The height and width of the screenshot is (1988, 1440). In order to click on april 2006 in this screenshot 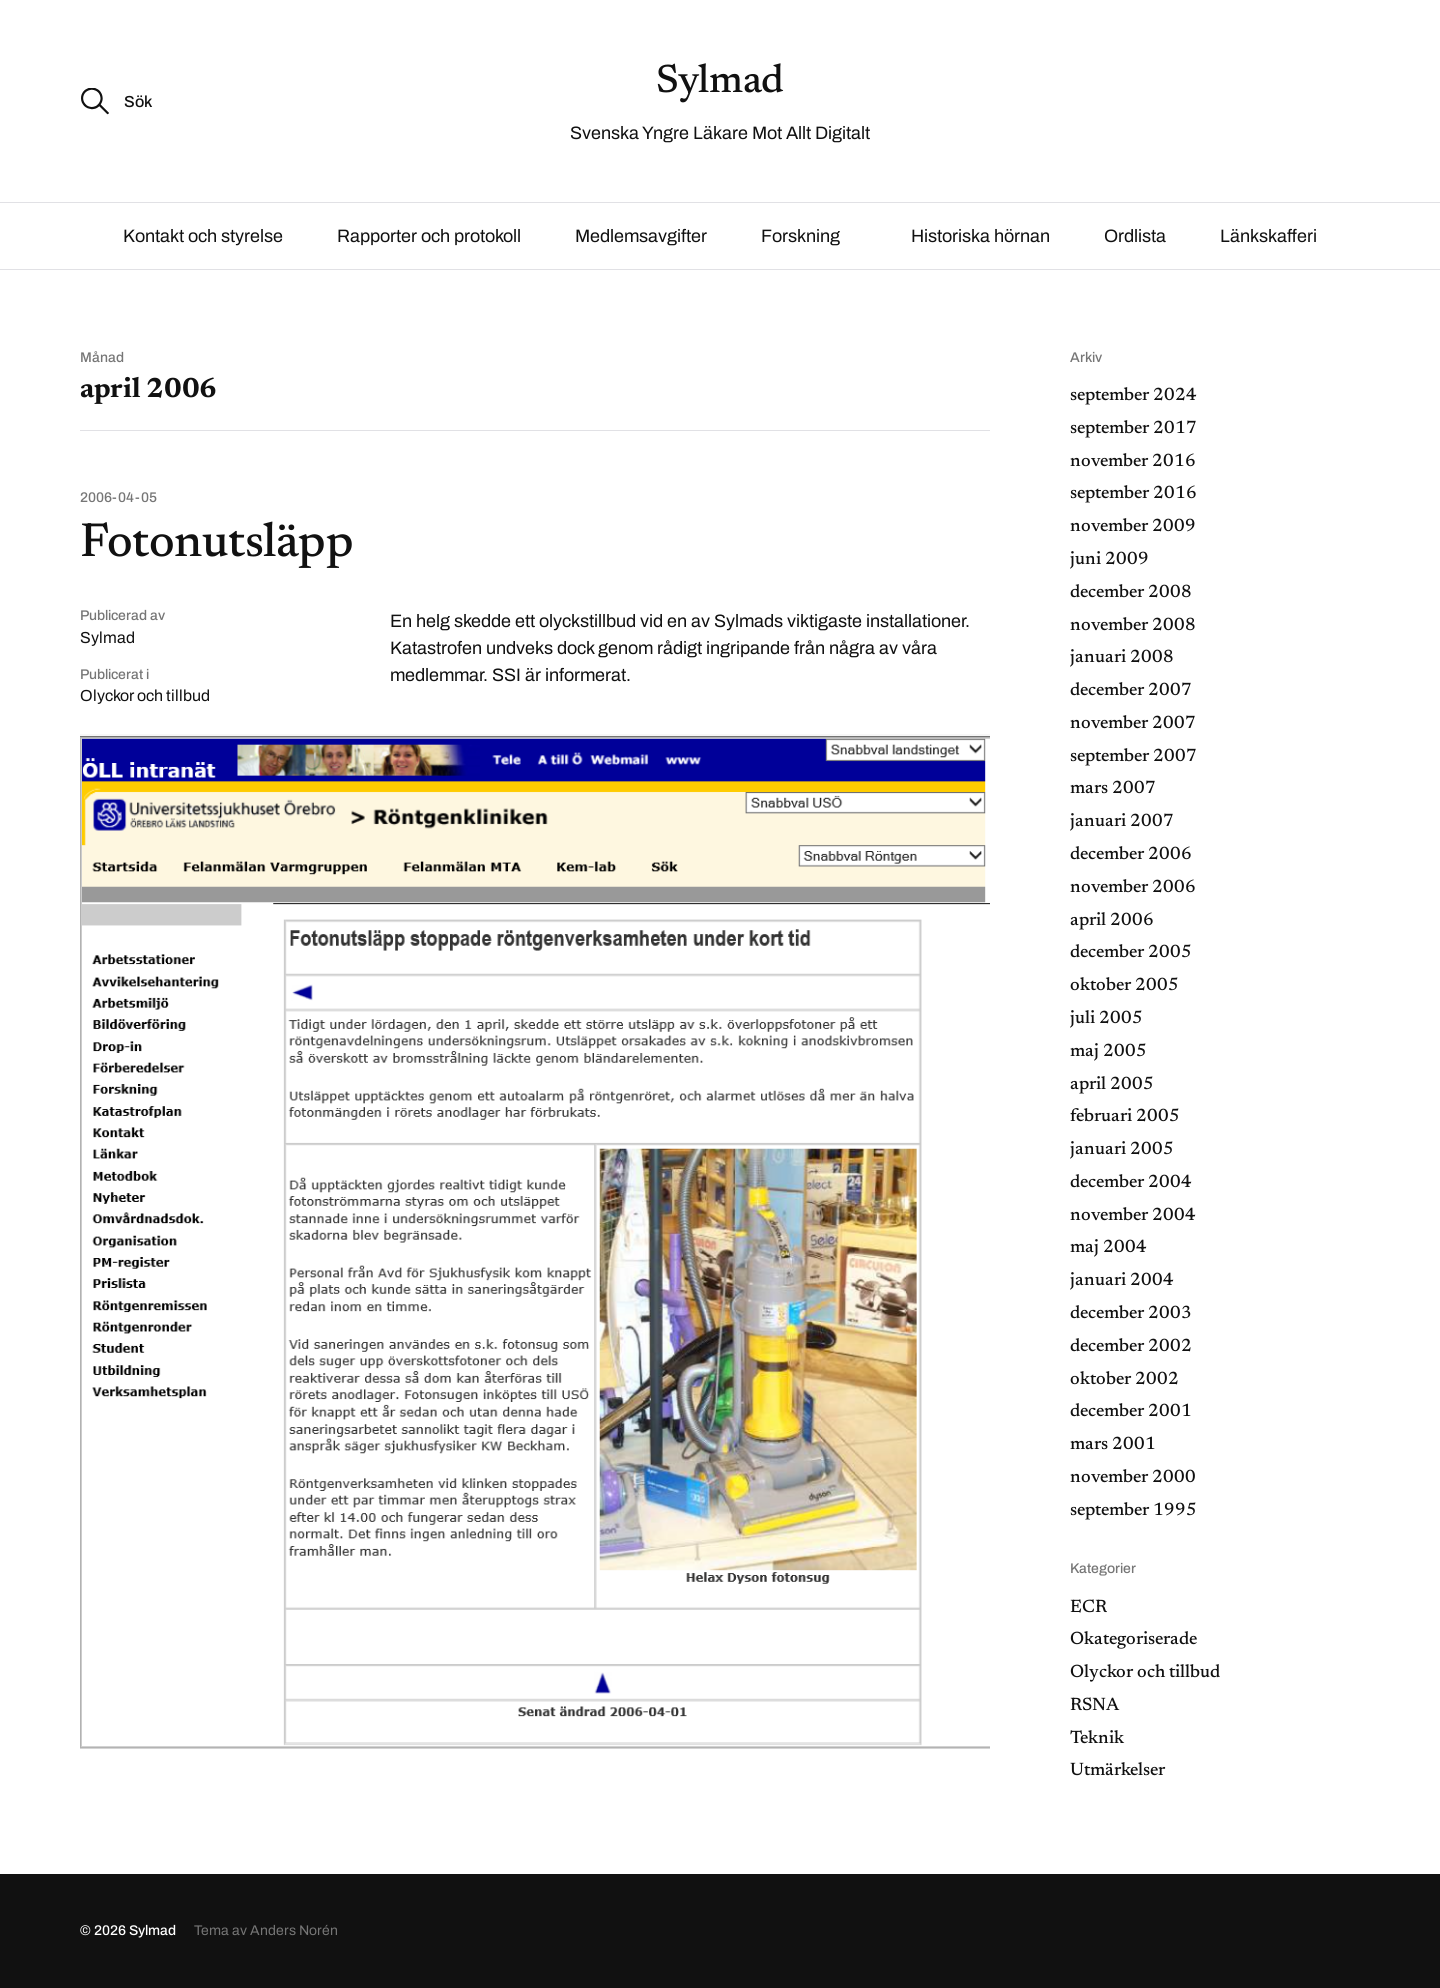, I will do `click(1112, 921)`.